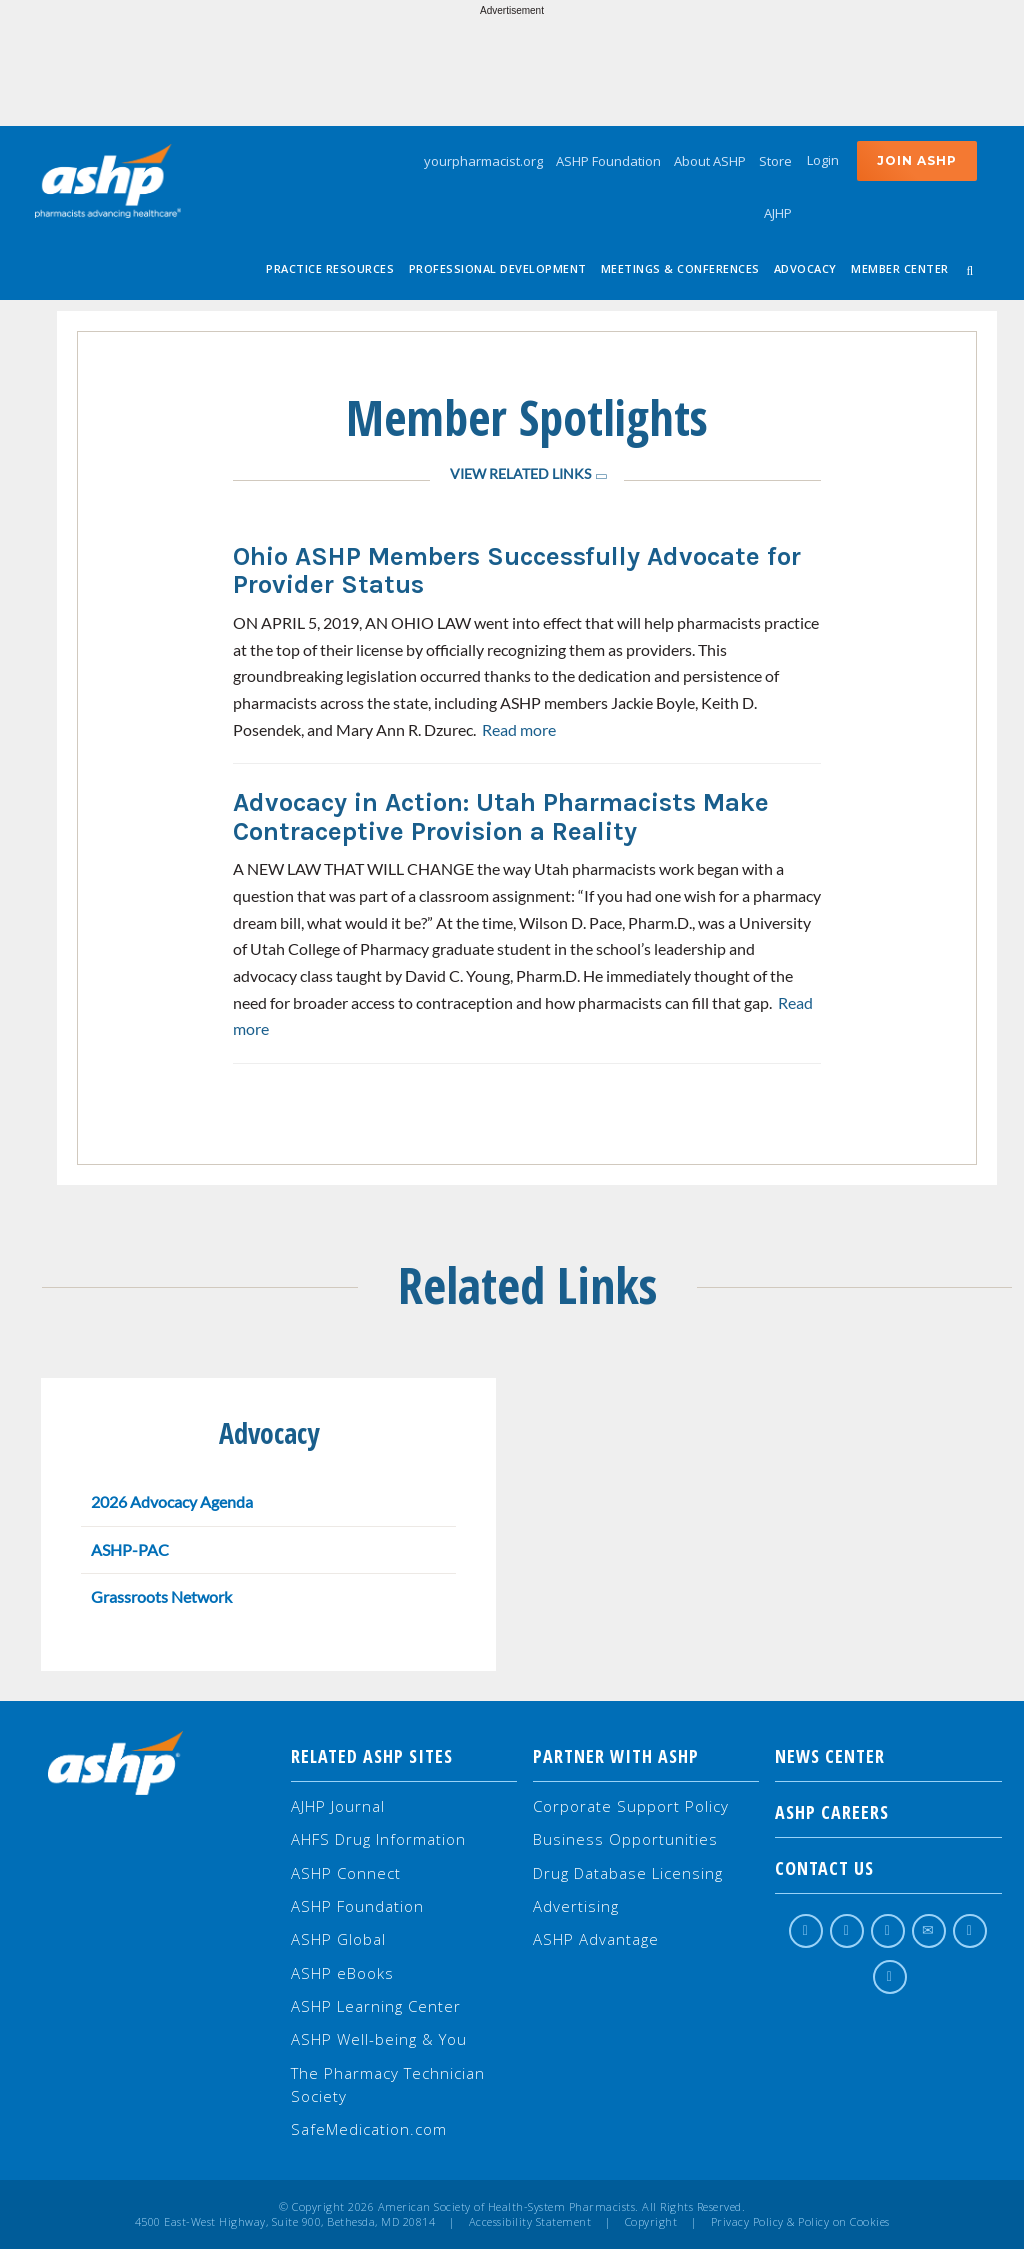  Describe the element at coordinates (651, 2222) in the screenshot. I see `Copyright` at that location.